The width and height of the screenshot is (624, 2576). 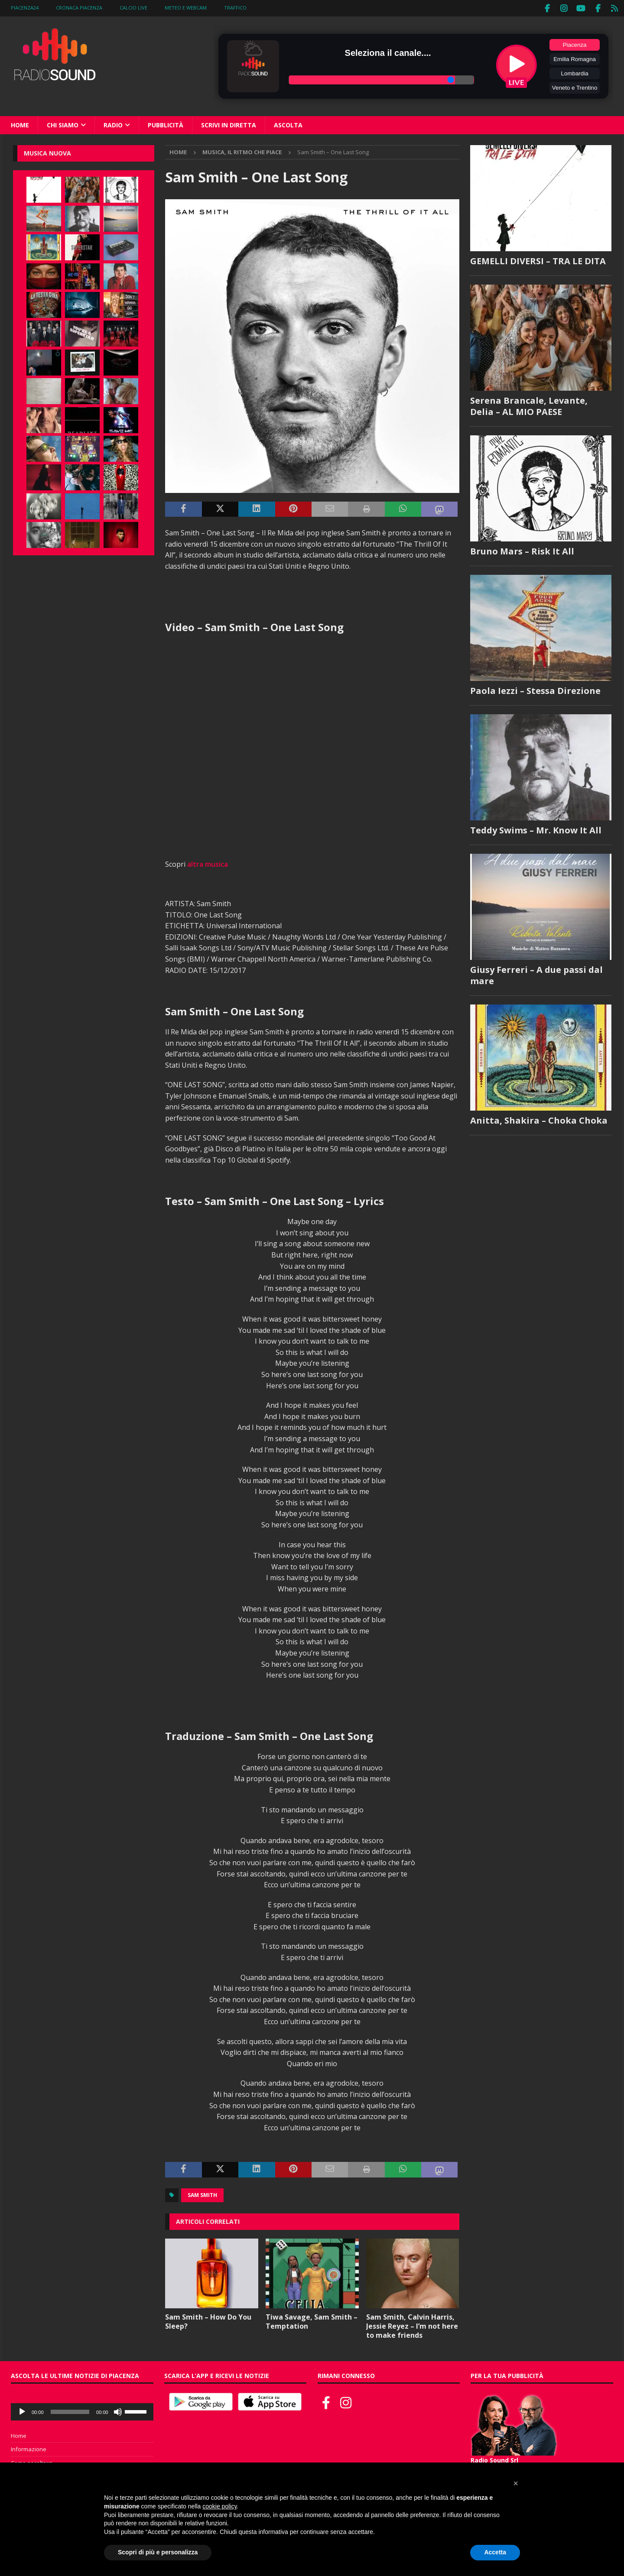 I want to click on [Play], so click(x=22, y=2410).